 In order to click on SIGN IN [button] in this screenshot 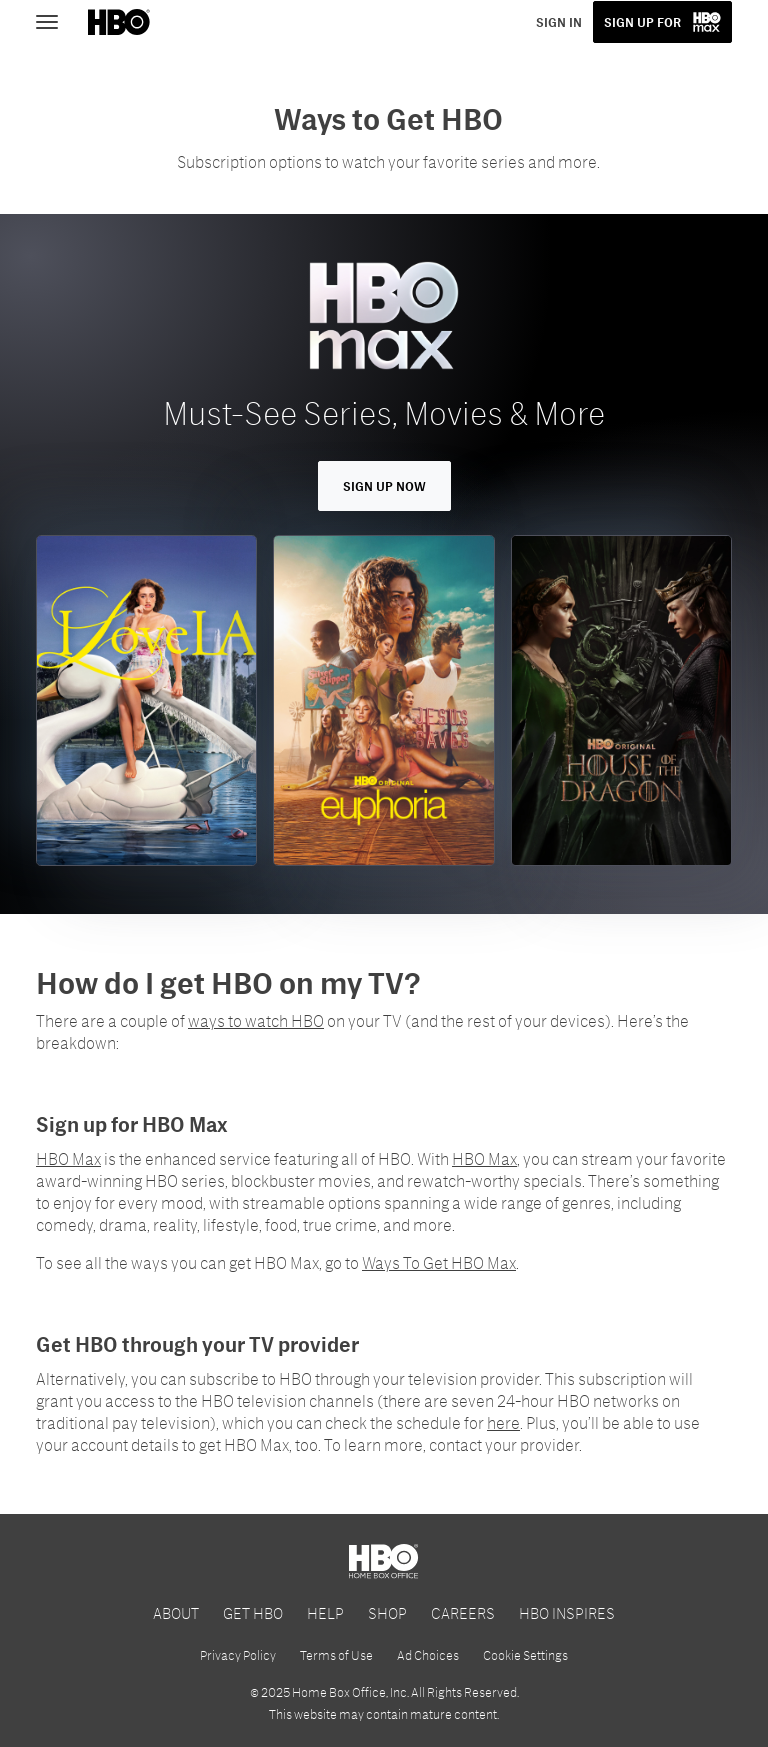, I will do `click(559, 22)`.